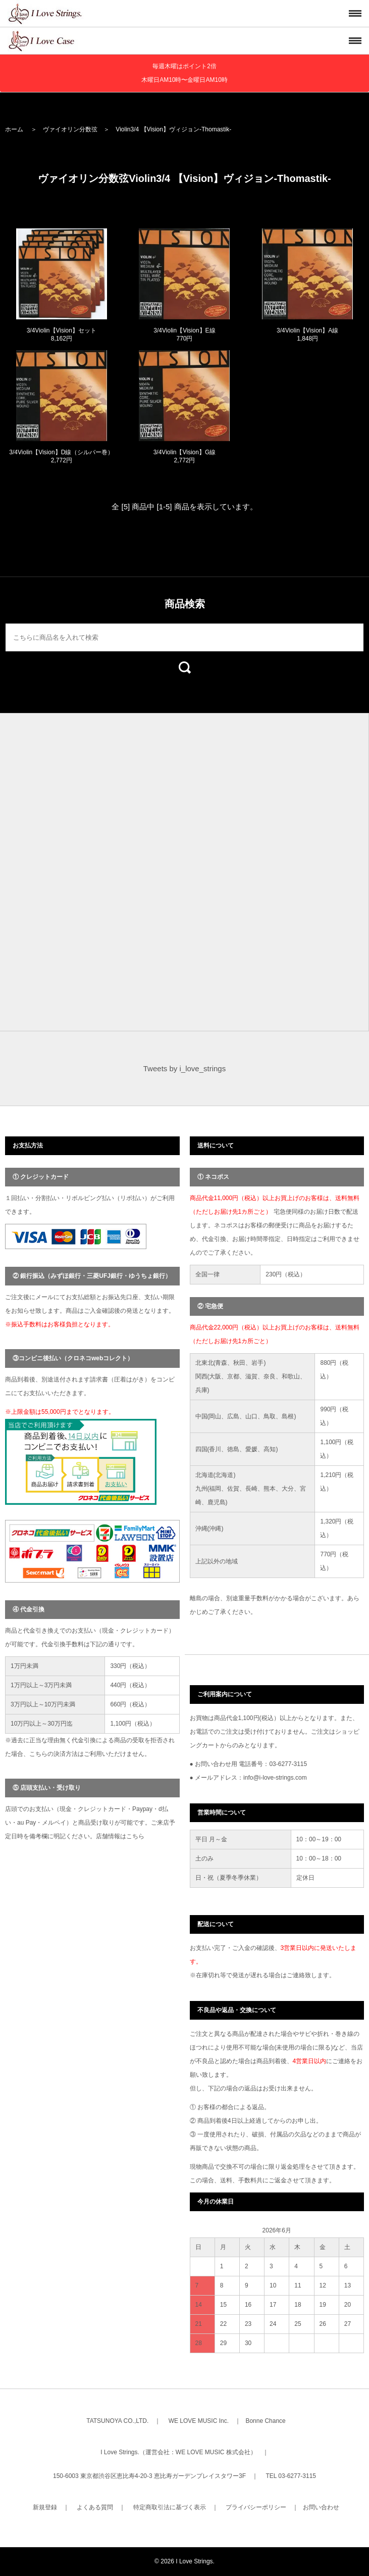  What do you see at coordinates (95, 2507) in the screenshot?
I see `よくある質問` at bounding box center [95, 2507].